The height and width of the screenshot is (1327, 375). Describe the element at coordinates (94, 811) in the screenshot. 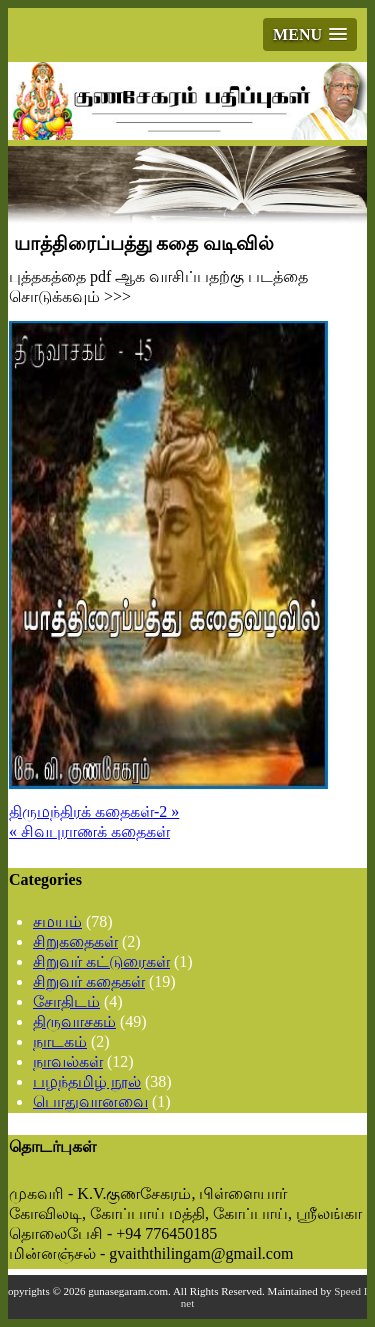

I see `திருமந்திரக் கதைகள்-2 »` at that location.